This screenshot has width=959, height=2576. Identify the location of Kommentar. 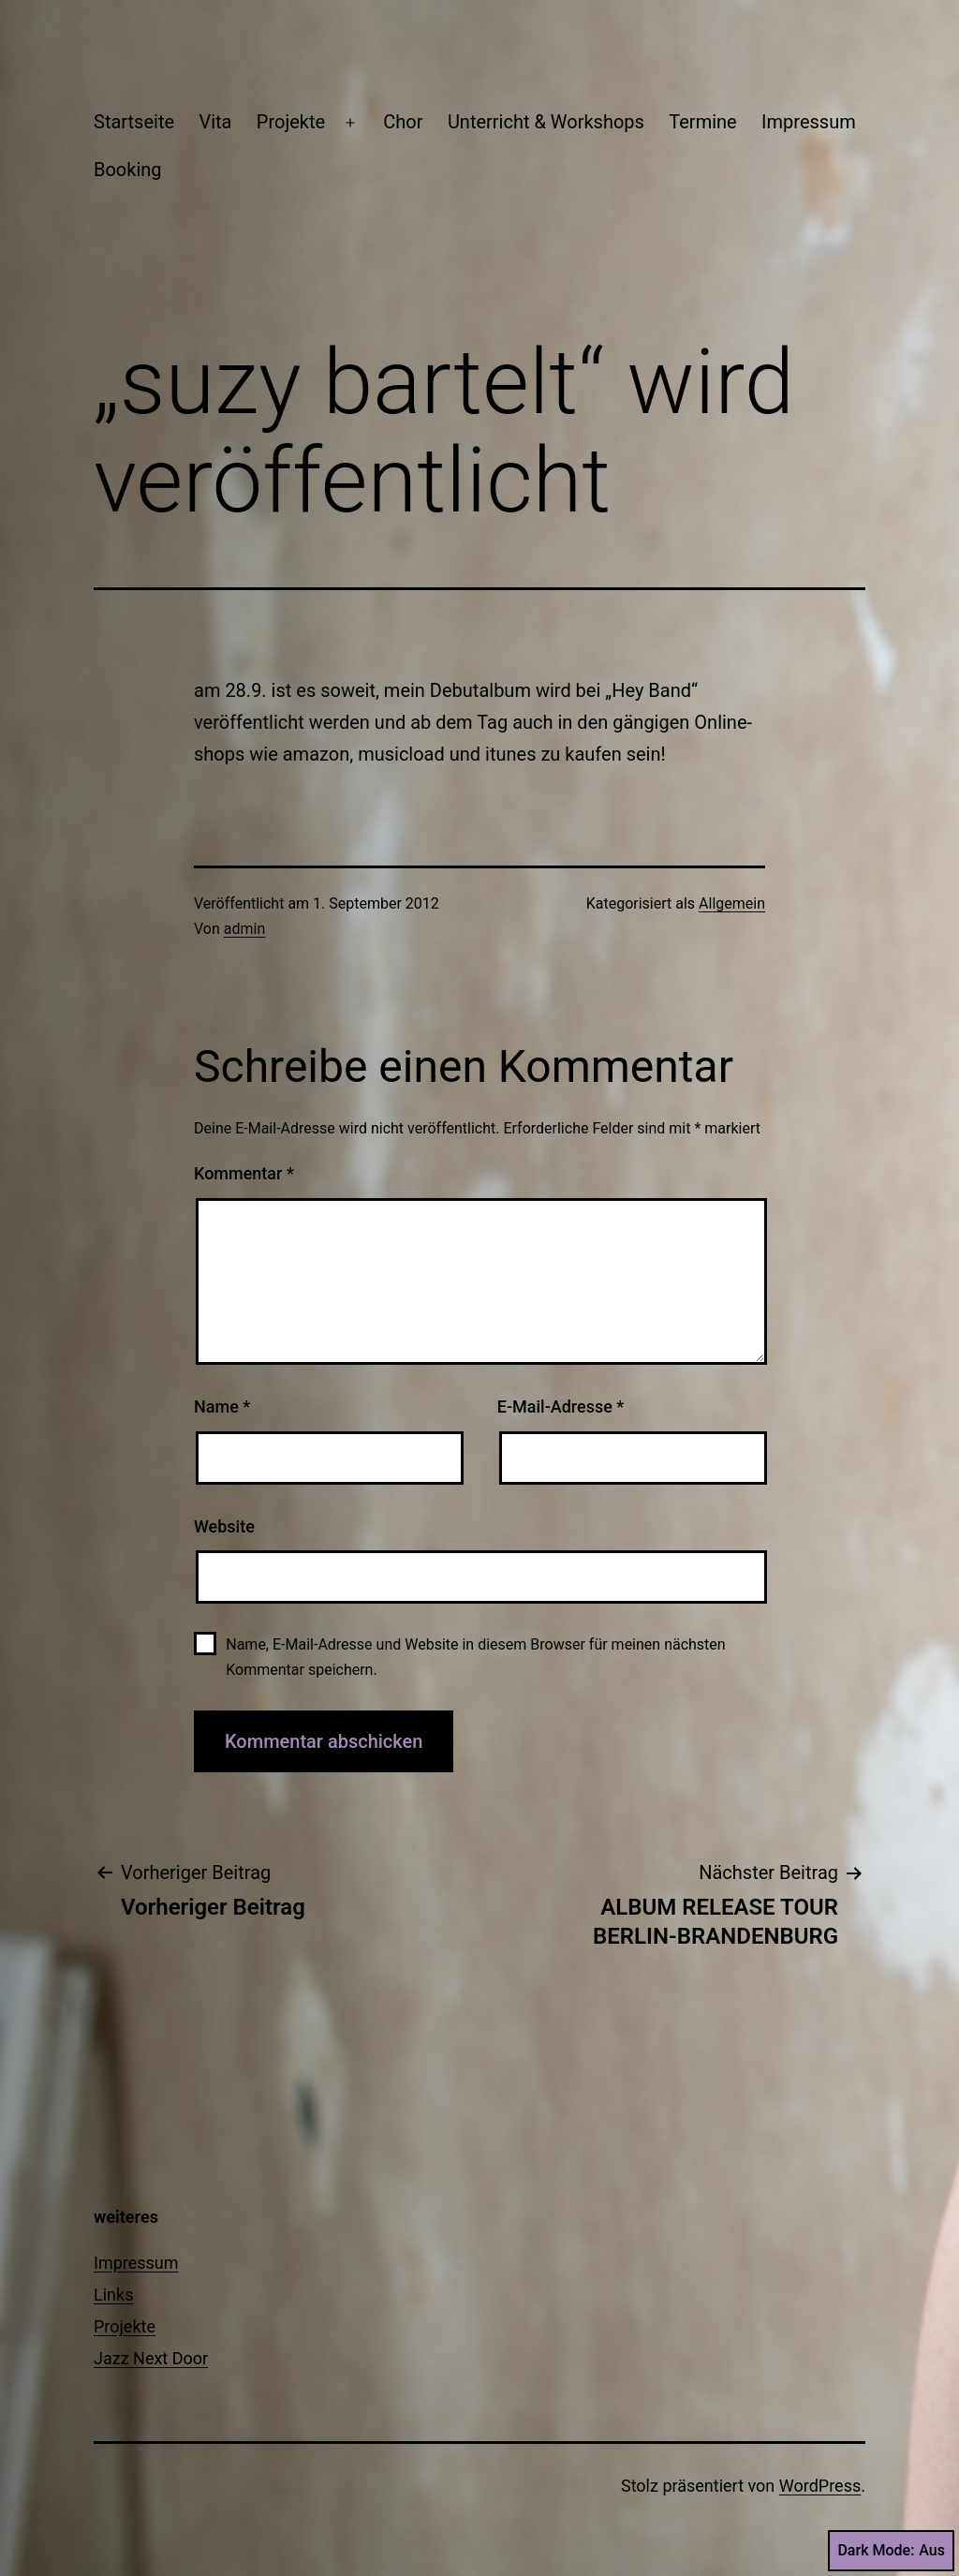
(244, 1173).